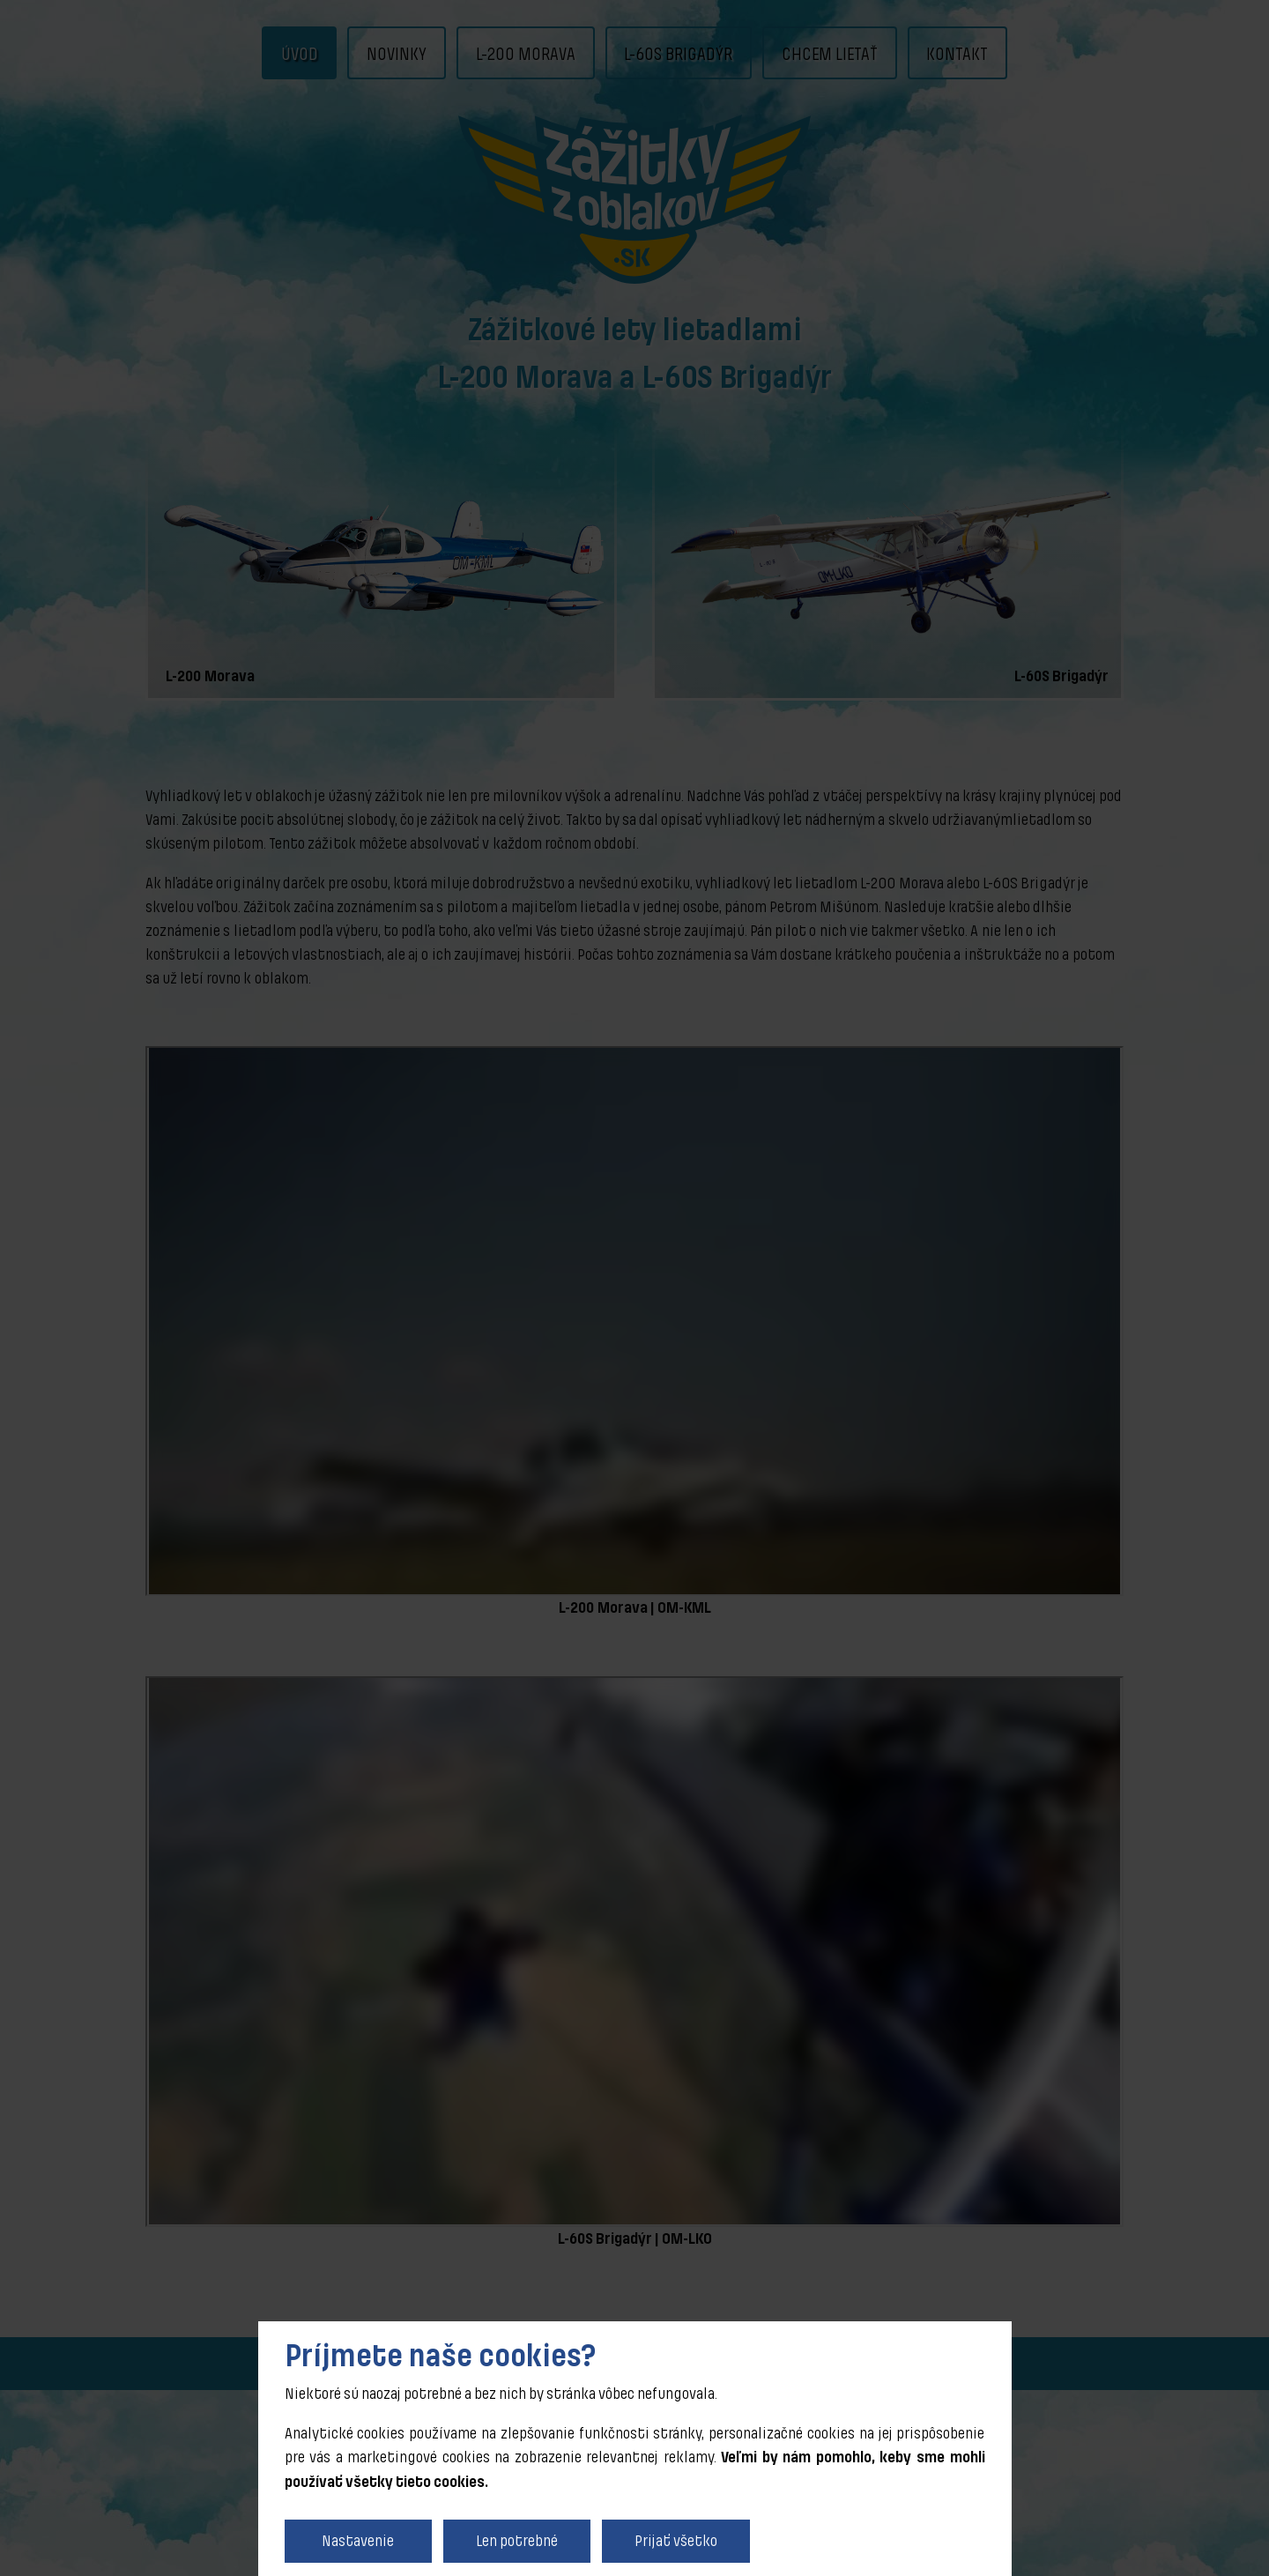 The image size is (1269, 2576). Describe the element at coordinates (517, 2541) in the screenshot. I see `Len potrebné` at that location.